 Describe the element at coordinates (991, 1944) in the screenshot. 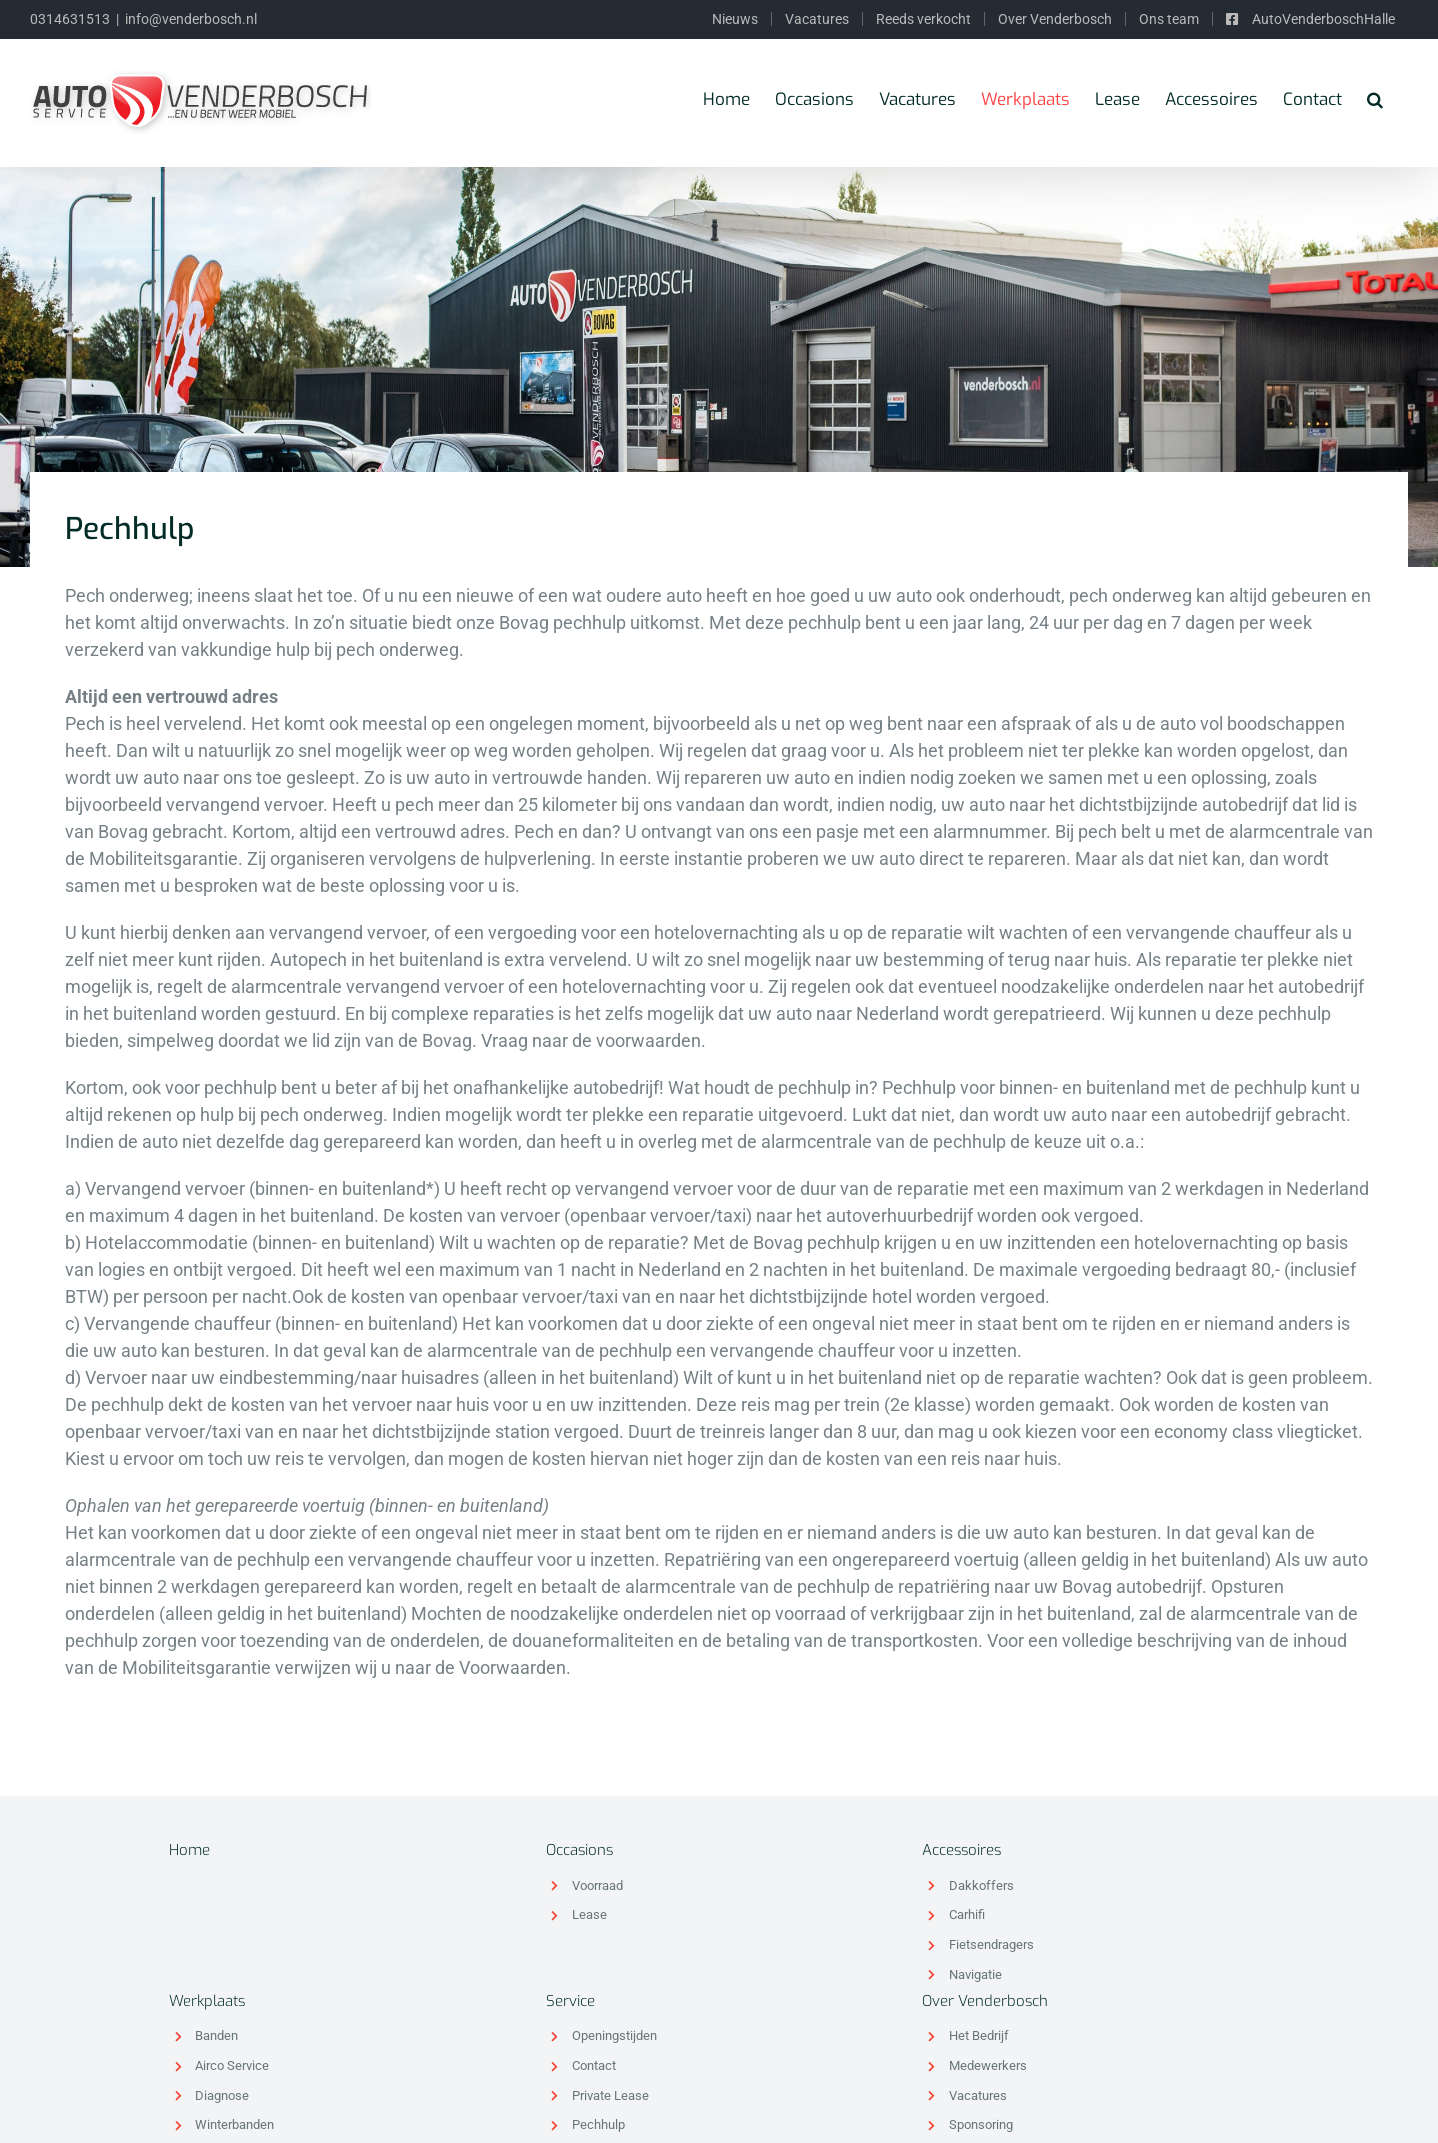

I see `Fietsendragers` at that location.